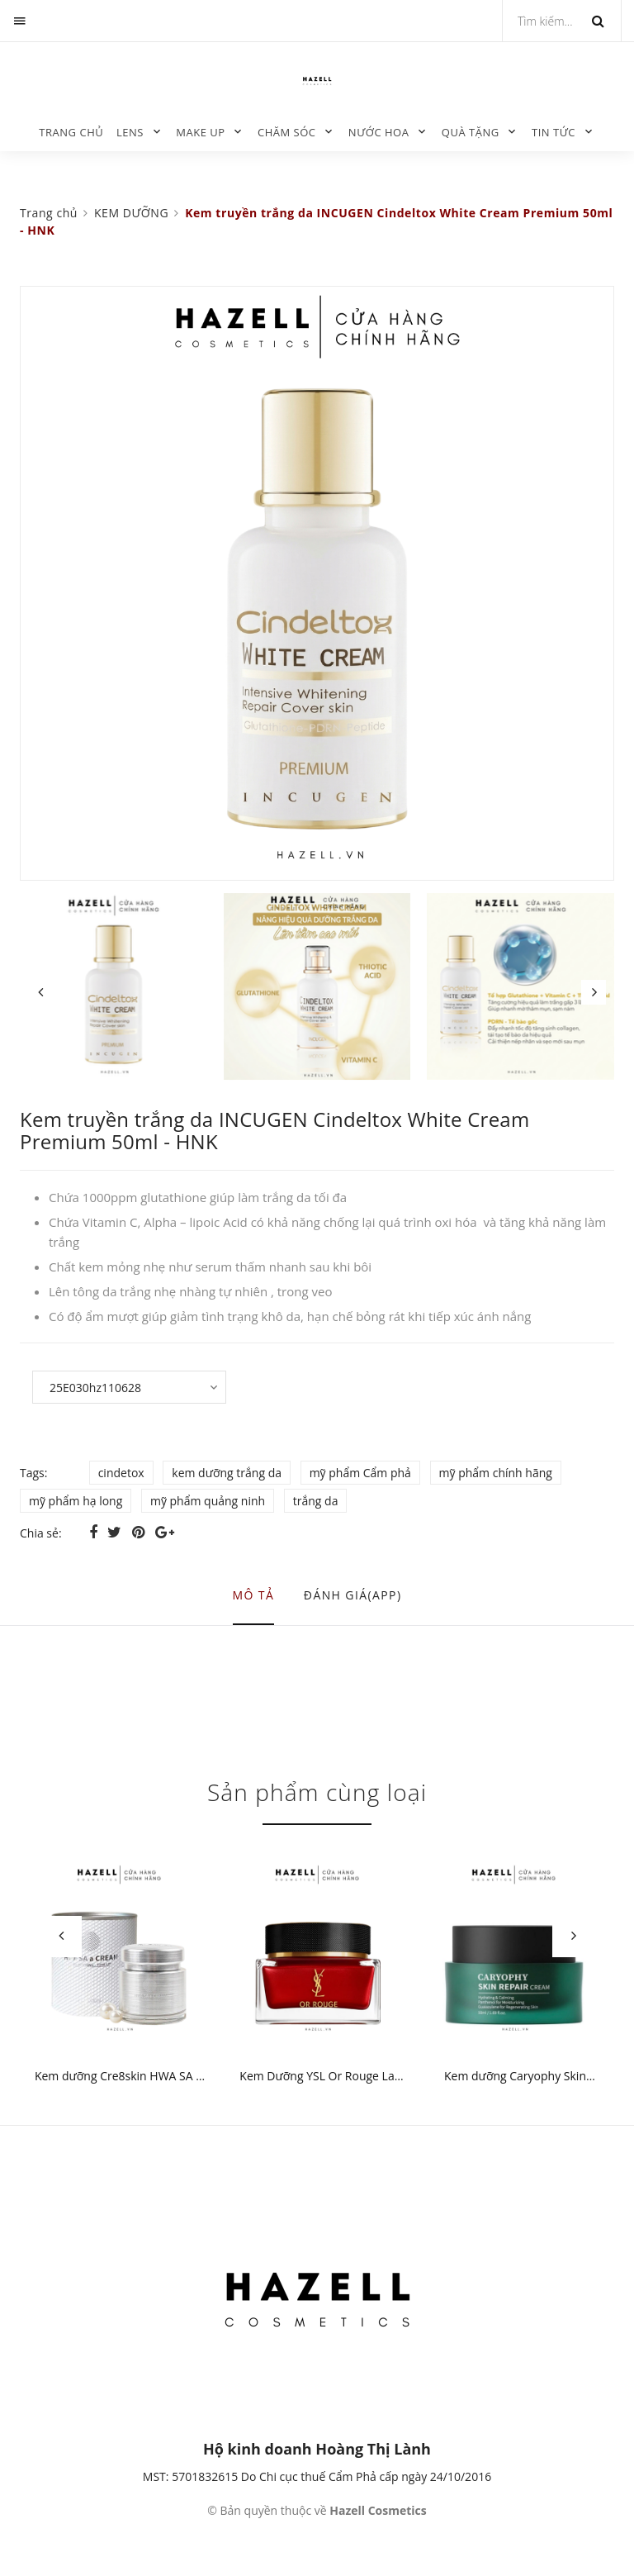  What do you see at coordinates (207, 1501) in the screenshot?
I see `mỹ phẩm quảng ninh` at bounding box center [207, 1501].